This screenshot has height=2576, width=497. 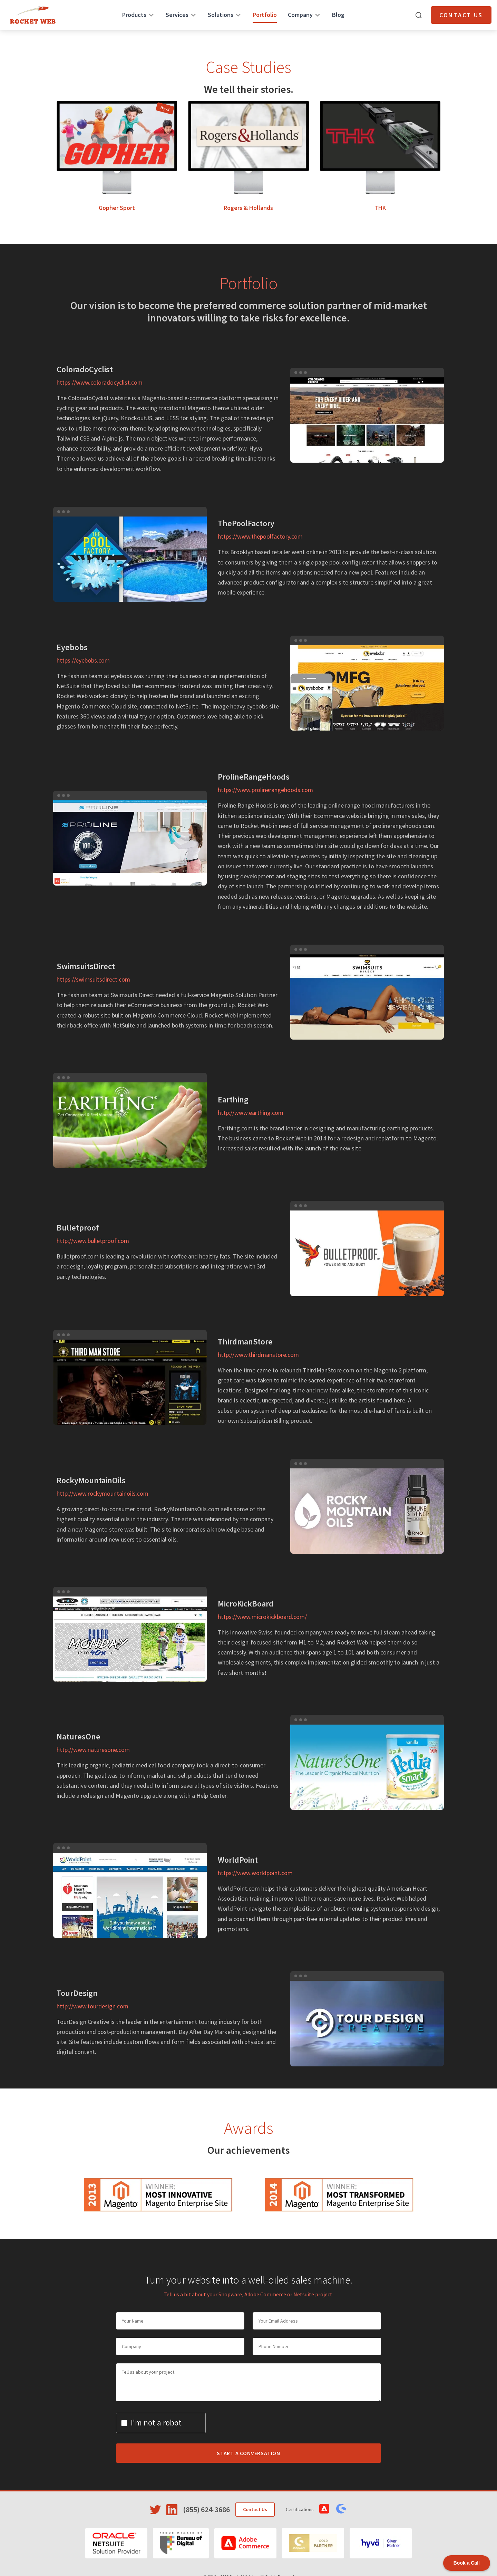 What do you see at coordinates (262, 1617) in the screenshot?
I see `https://www.microkickboard.com/` at bounding box center [262, 1617].